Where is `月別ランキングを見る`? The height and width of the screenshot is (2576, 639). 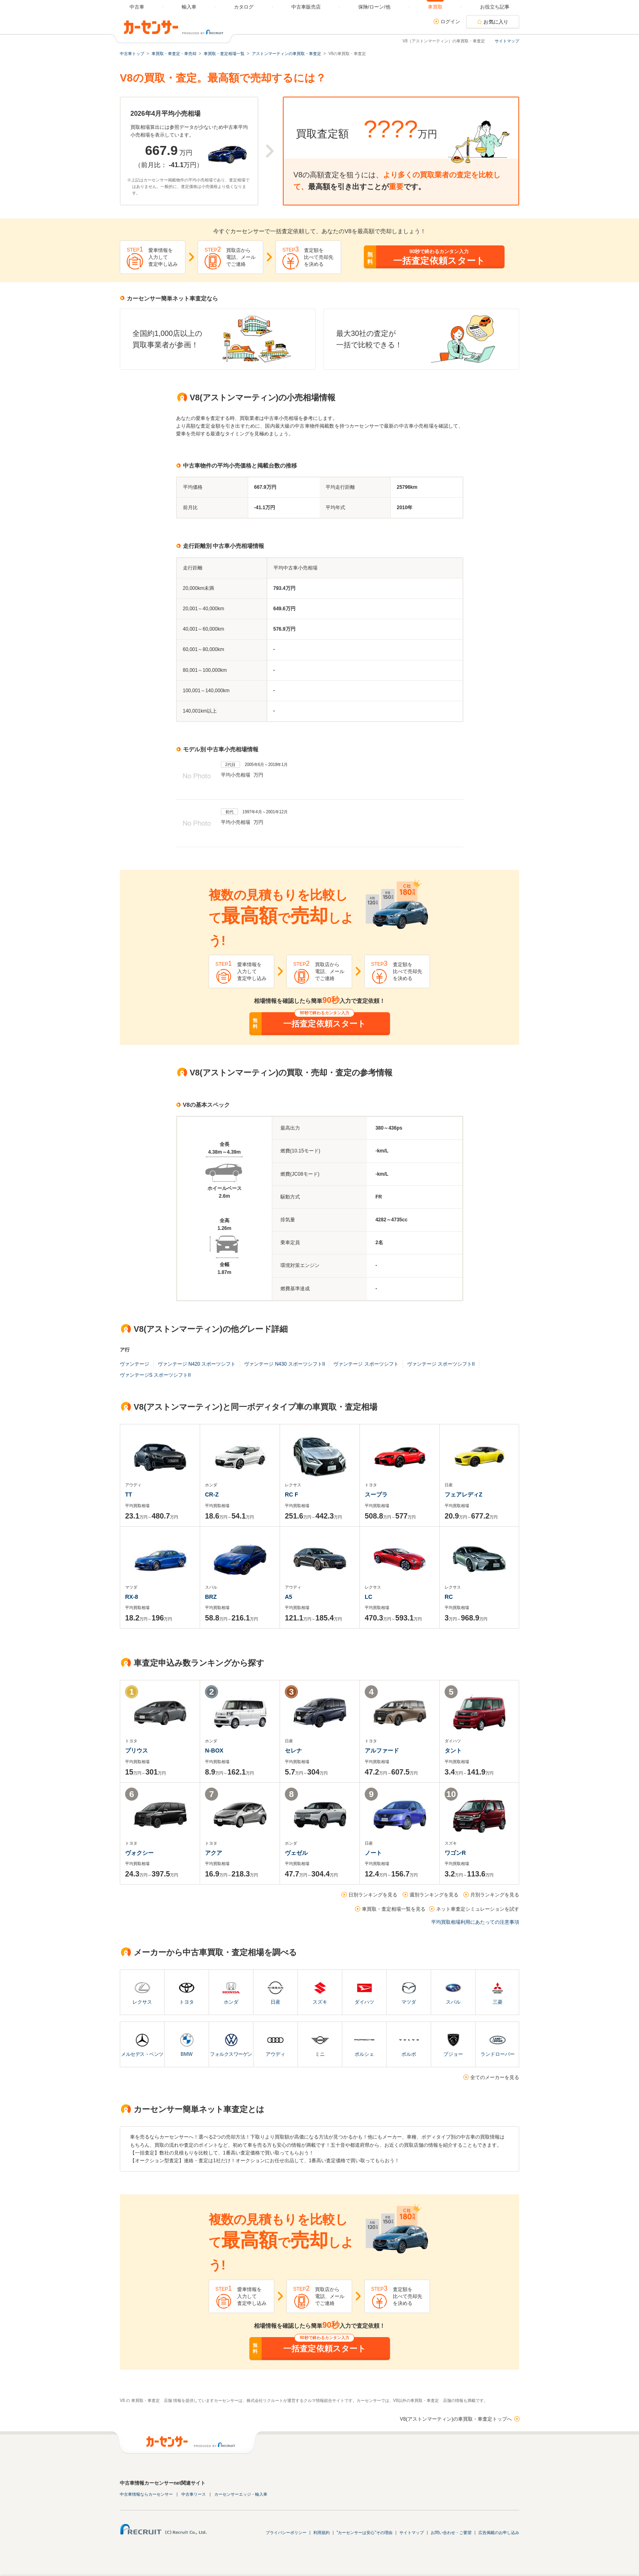 月別ランキングを見る is located at coordinates (494, 1895).